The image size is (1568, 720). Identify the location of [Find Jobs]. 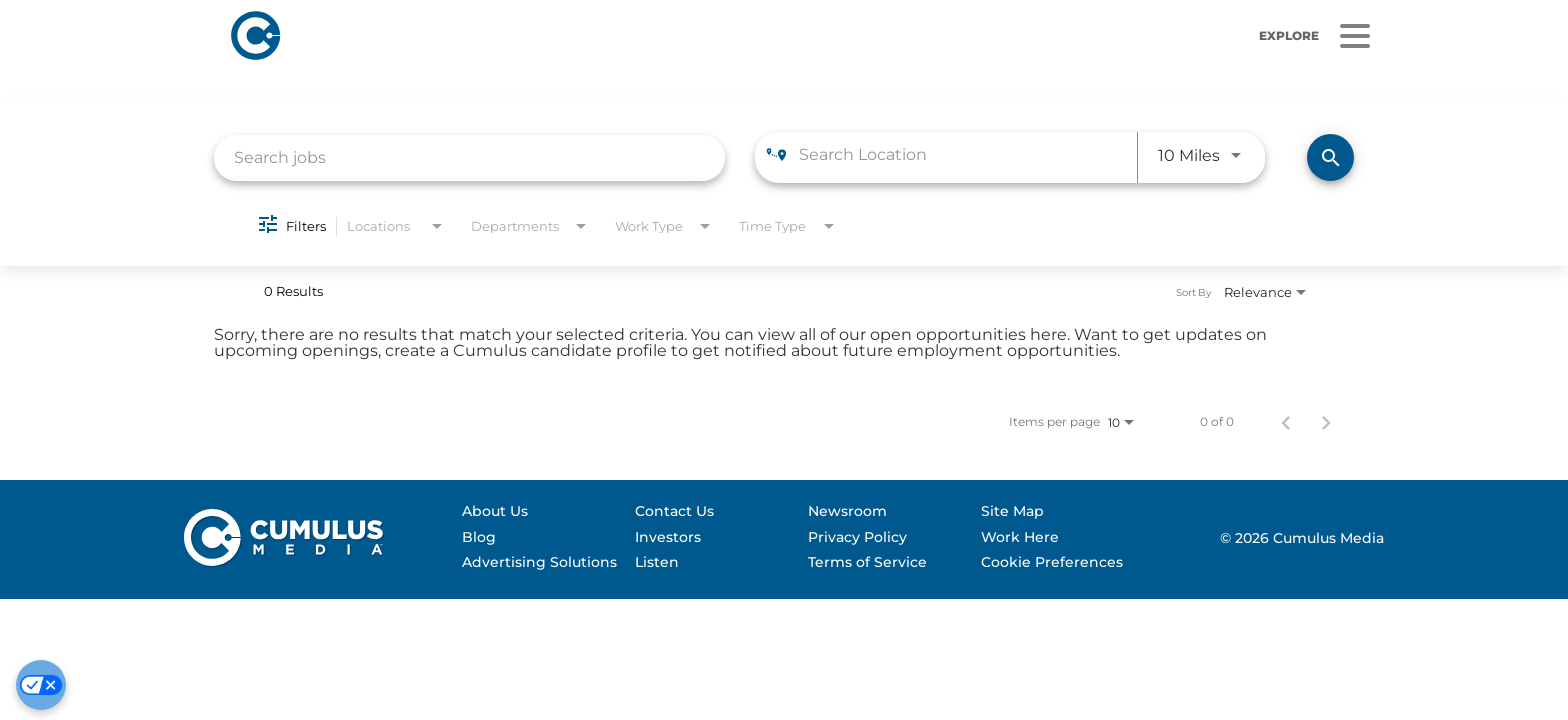
(1330, 157).